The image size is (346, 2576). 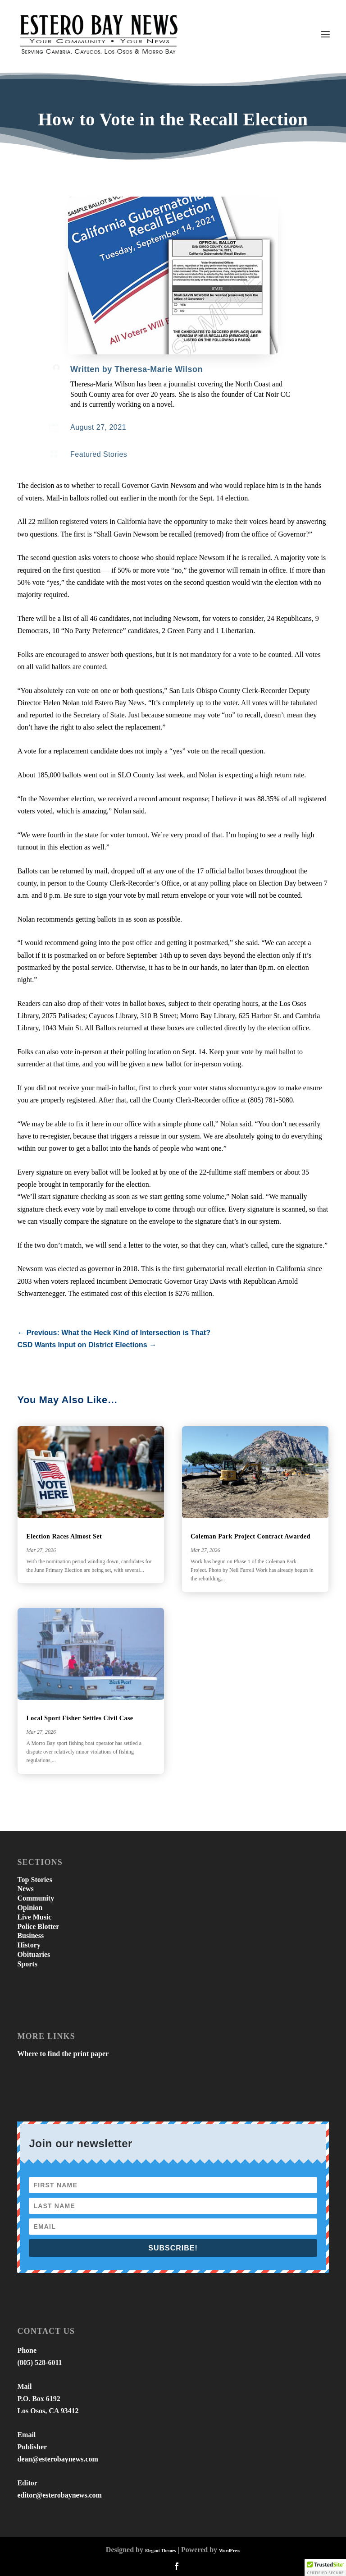 What do you see at coordinates (38, 1926) in the screenshot?
I see `Police Blotter` at bounding box center [38, 1926].